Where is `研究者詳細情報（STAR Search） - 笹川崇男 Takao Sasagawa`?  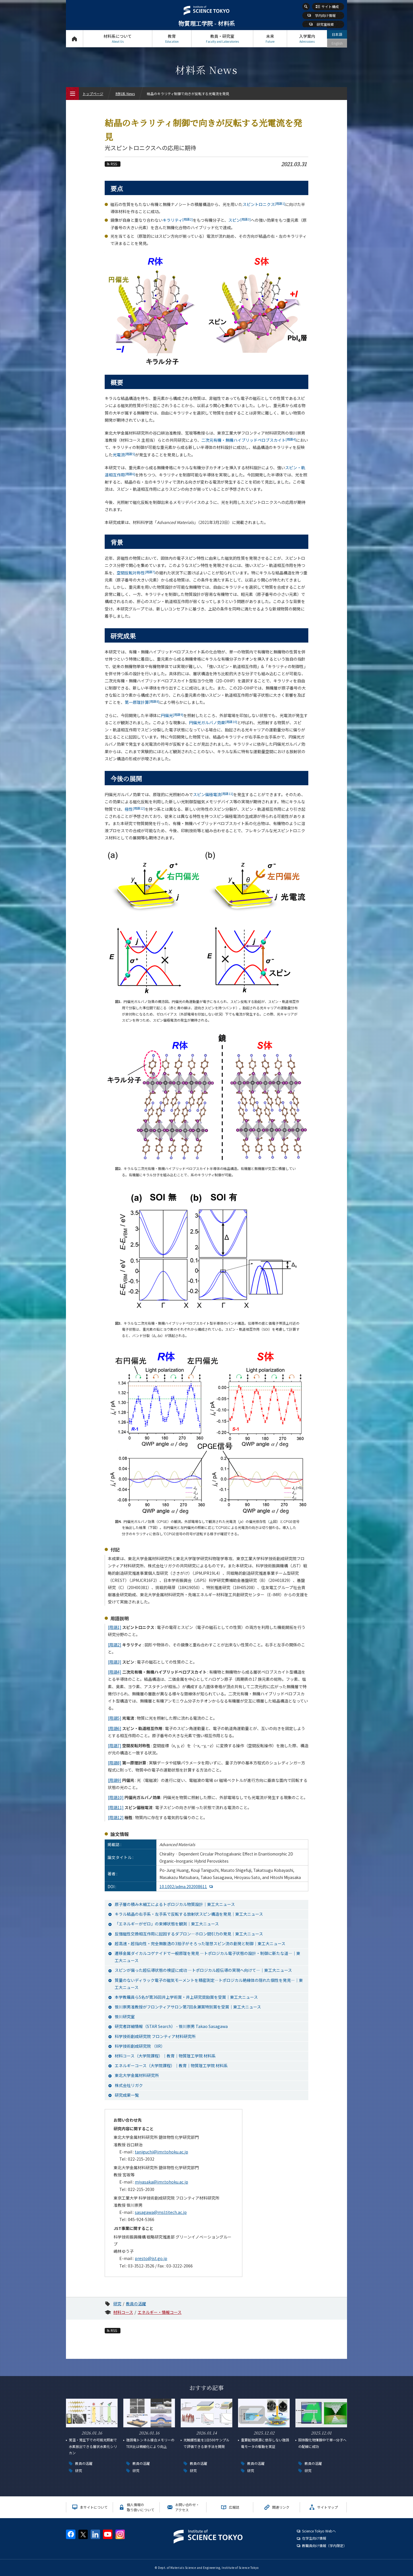
研究者詳細情報（STAR Search） - 笹川崇男 Takao Sasagawa is located at coordinates (171, 2026).